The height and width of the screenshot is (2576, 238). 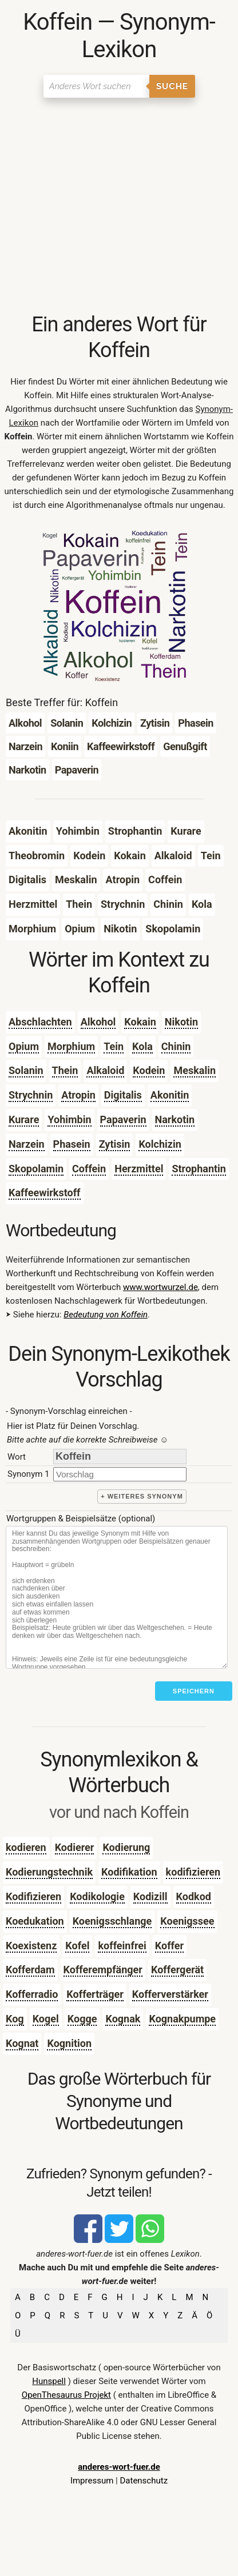 What do you see at coordinates (26, 1847) in the screenshot?
I see `kodieren` at bounding box center [26, 1847].